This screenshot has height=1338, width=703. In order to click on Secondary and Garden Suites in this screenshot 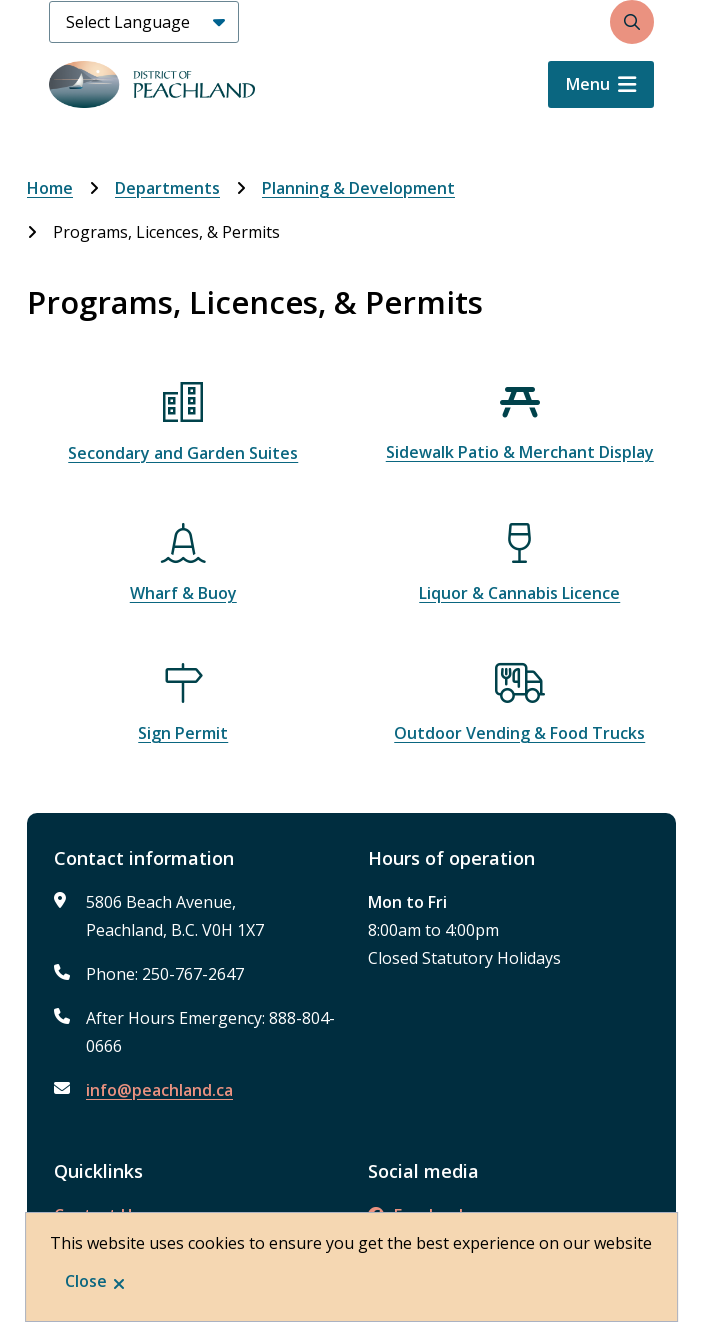, I will do `click(183, 453)`.